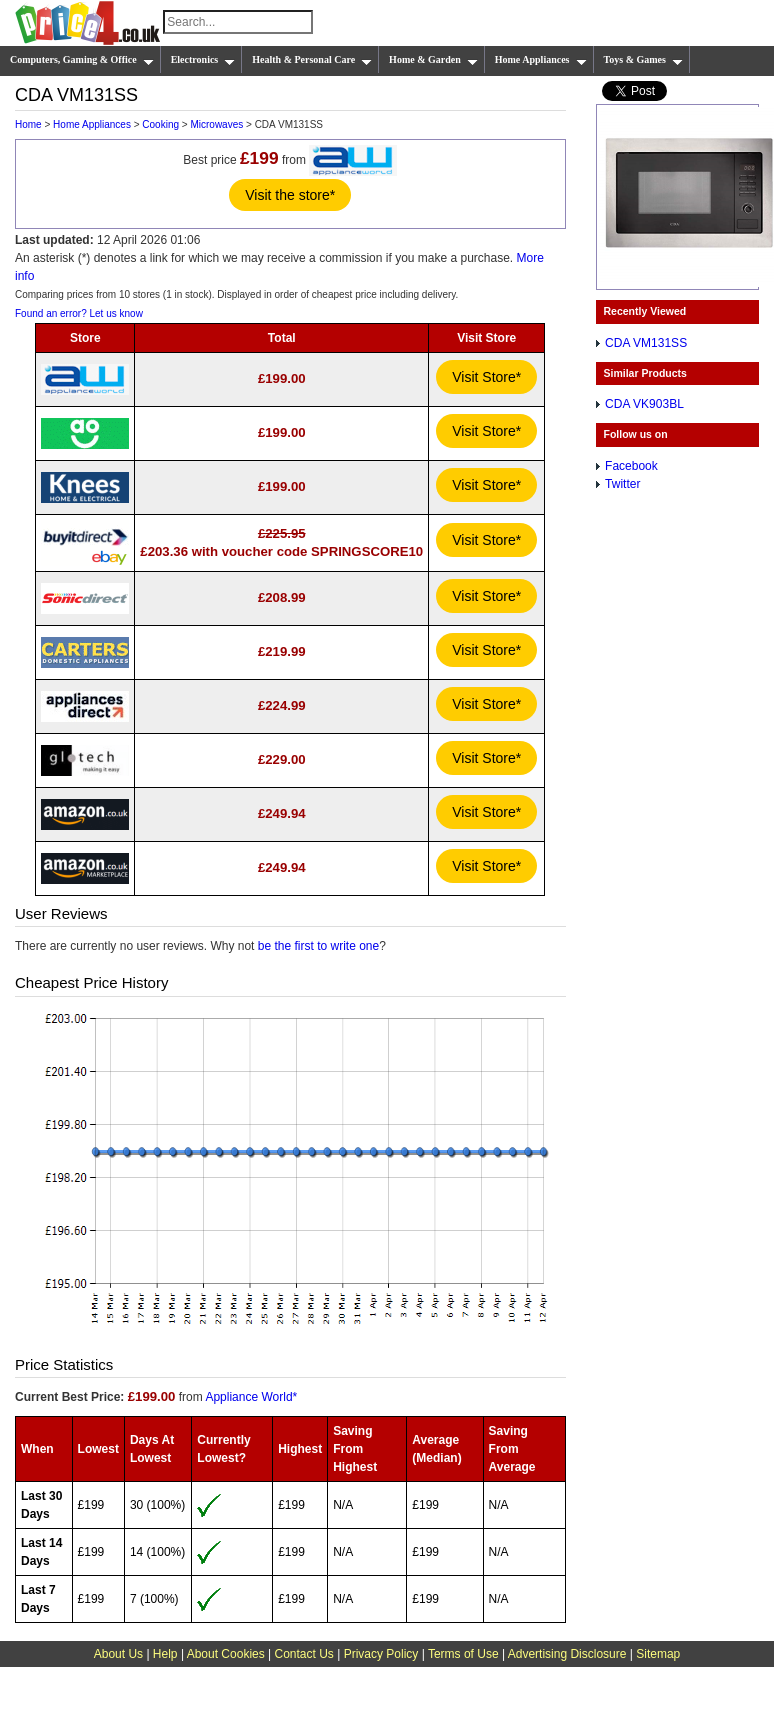 The image size is (774, 1722). Describe the element at coordinates (622, 484) in the screenshot. I see `Twitter` at that location.